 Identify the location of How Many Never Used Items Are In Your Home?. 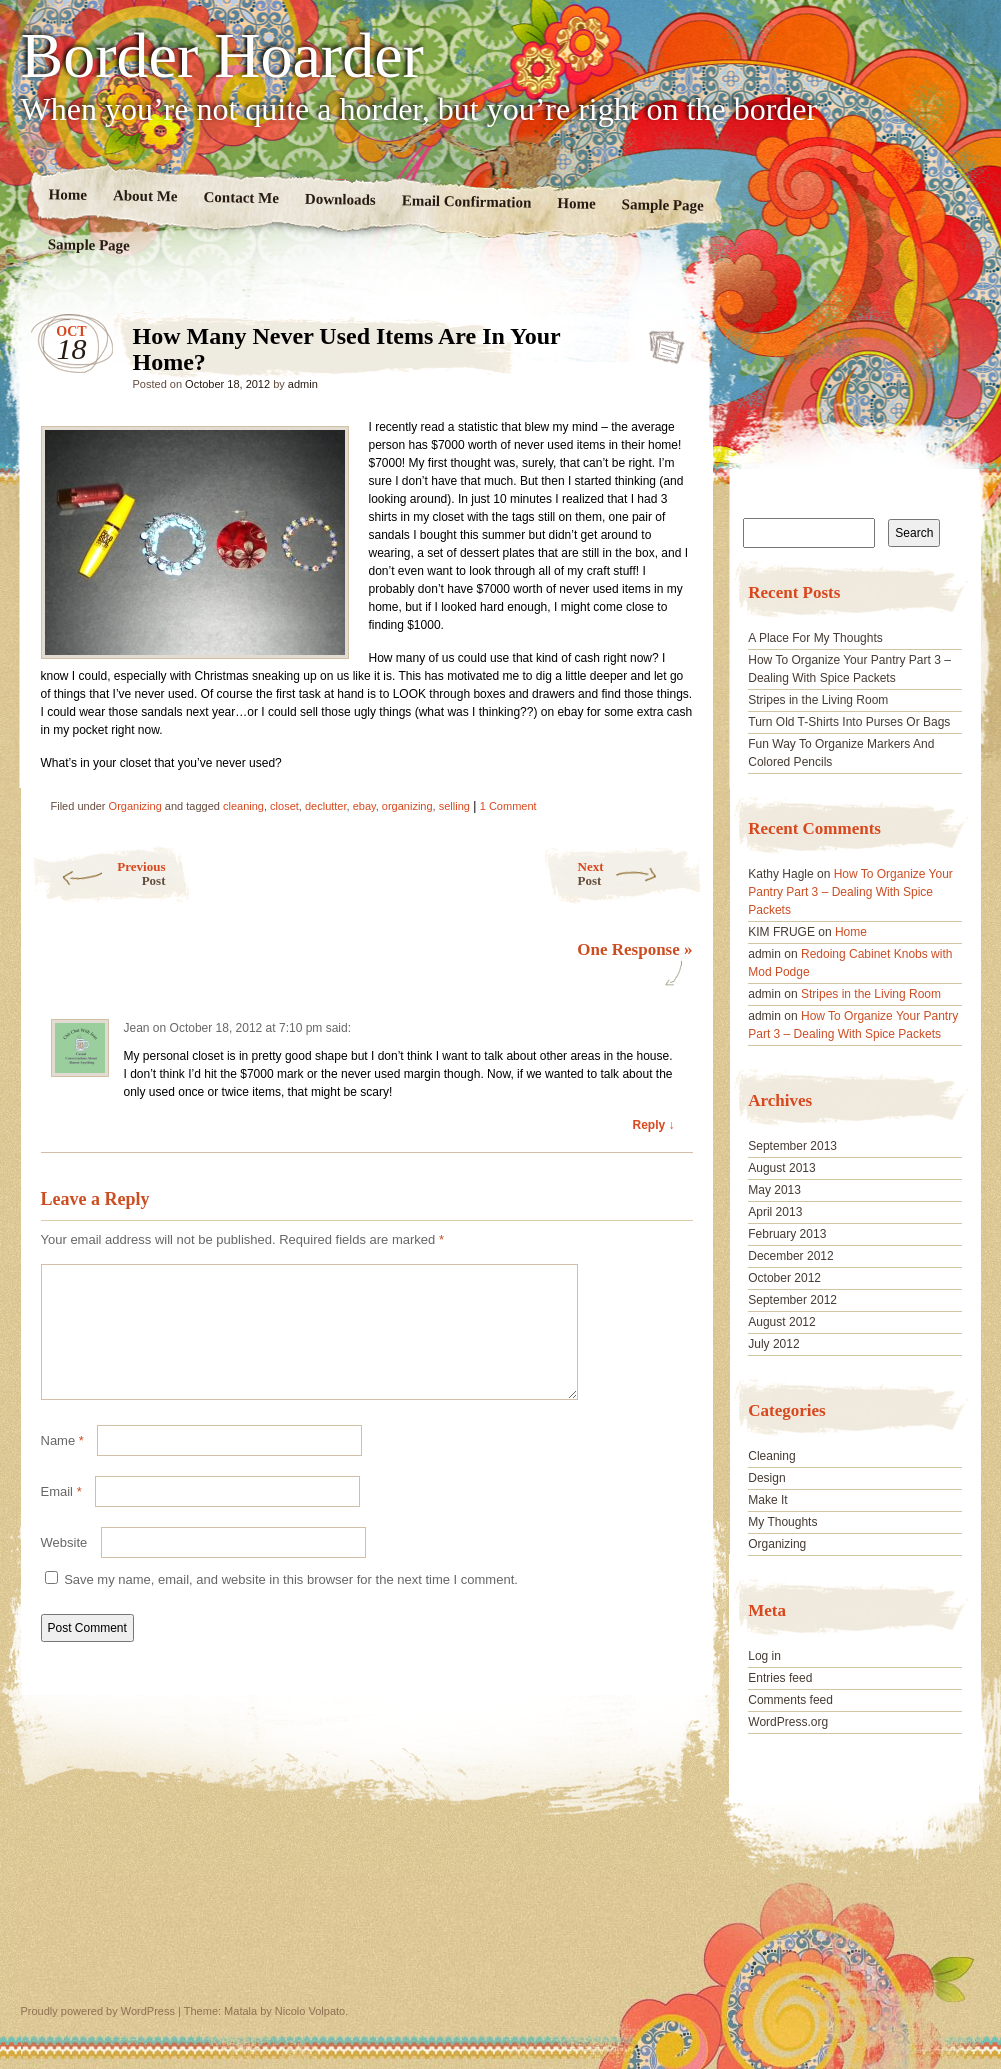
(660, 341).